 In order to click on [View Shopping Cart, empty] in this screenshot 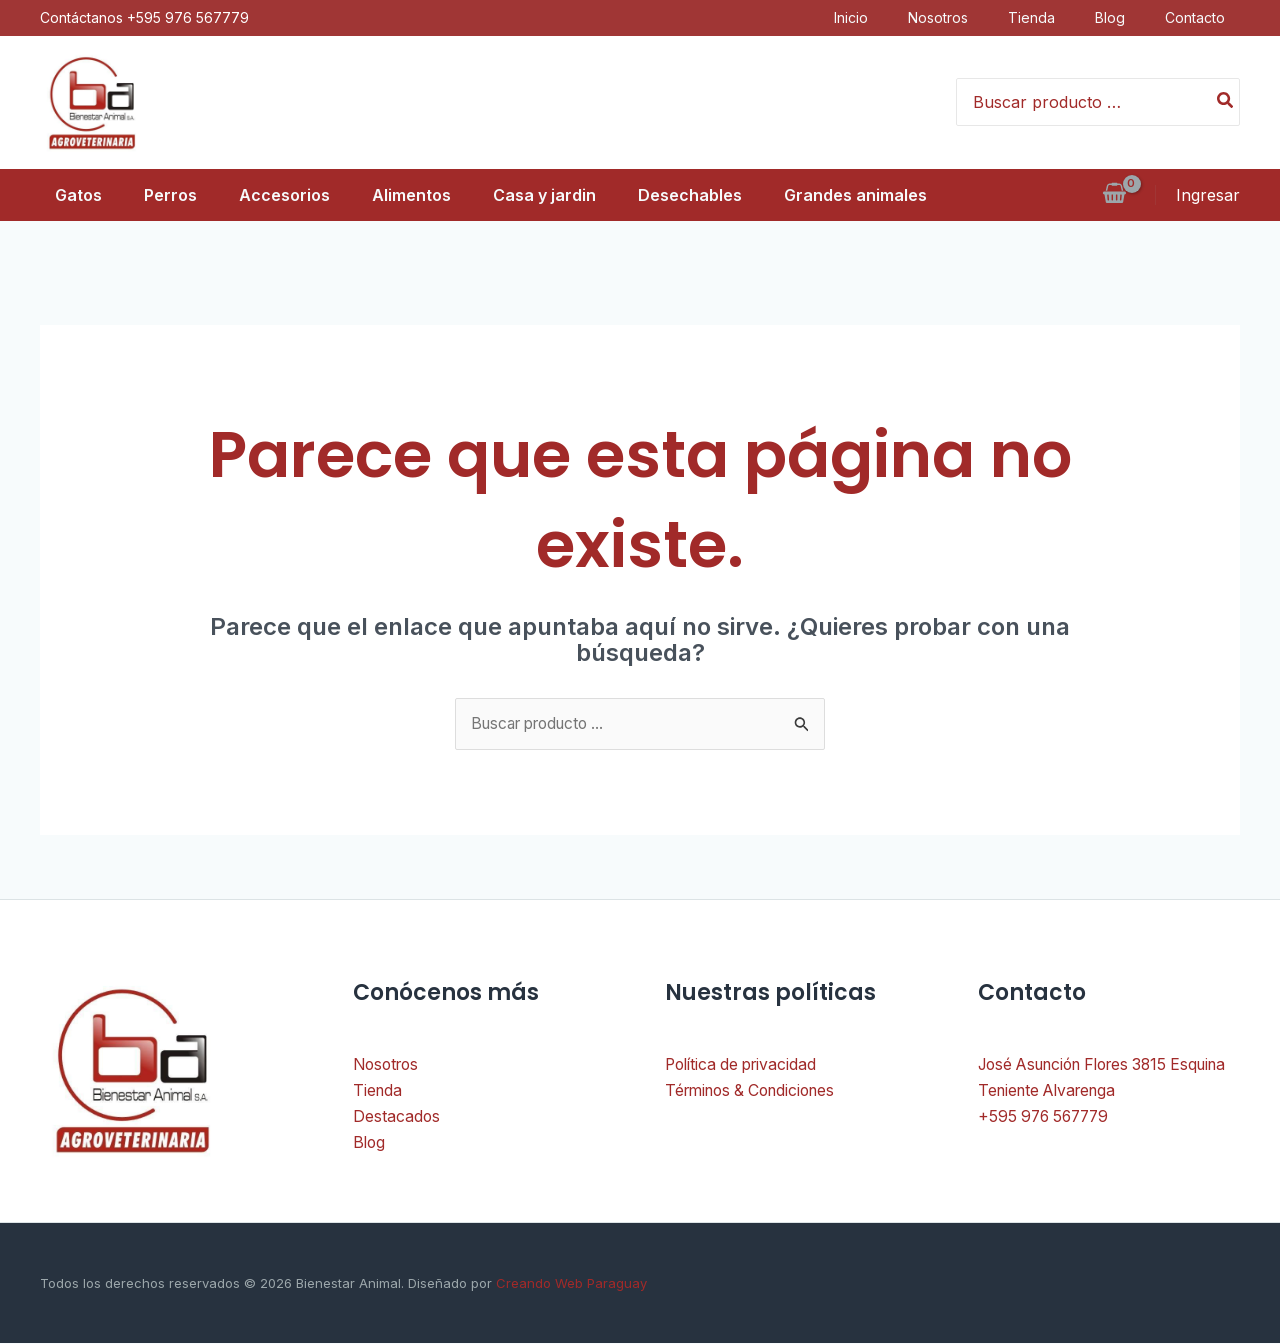, I will do `click(1114, 195)`.